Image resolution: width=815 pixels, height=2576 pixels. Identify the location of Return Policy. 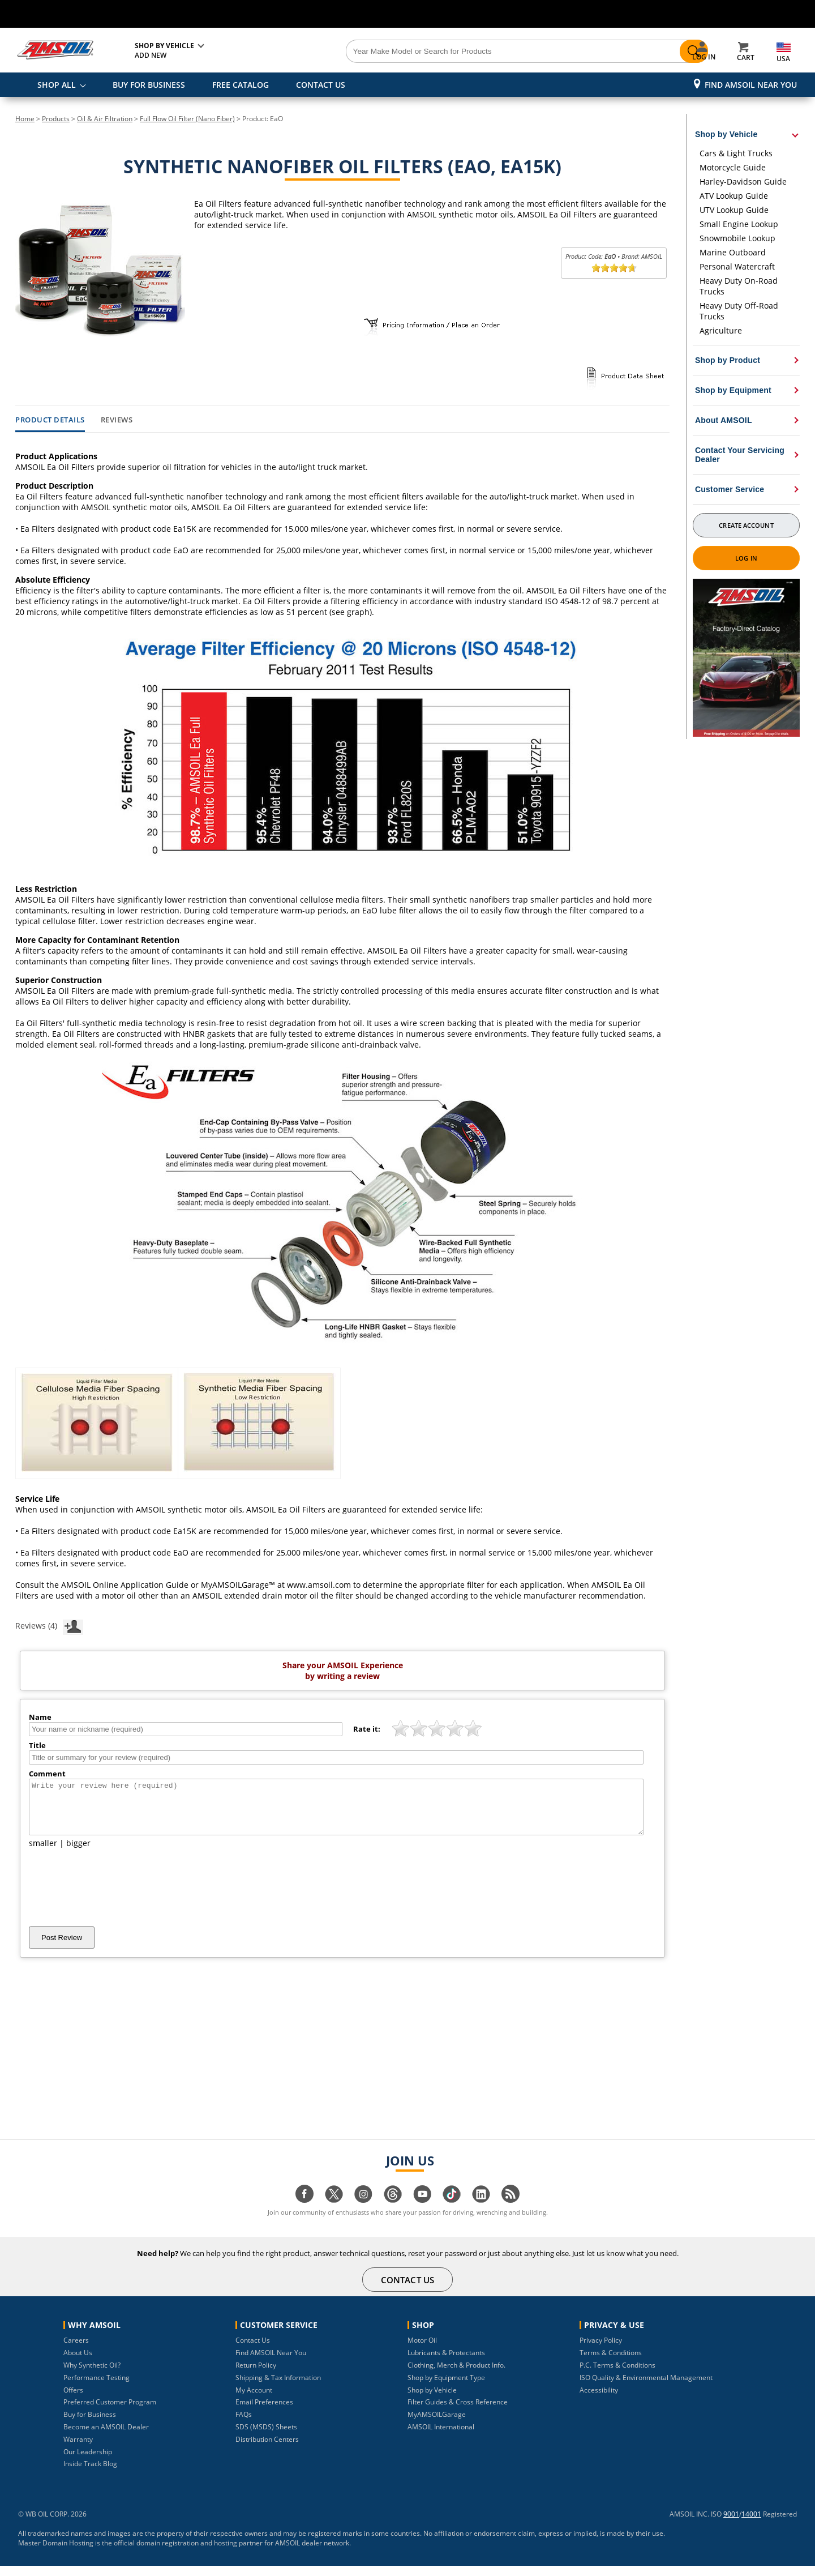
(255, 2375).